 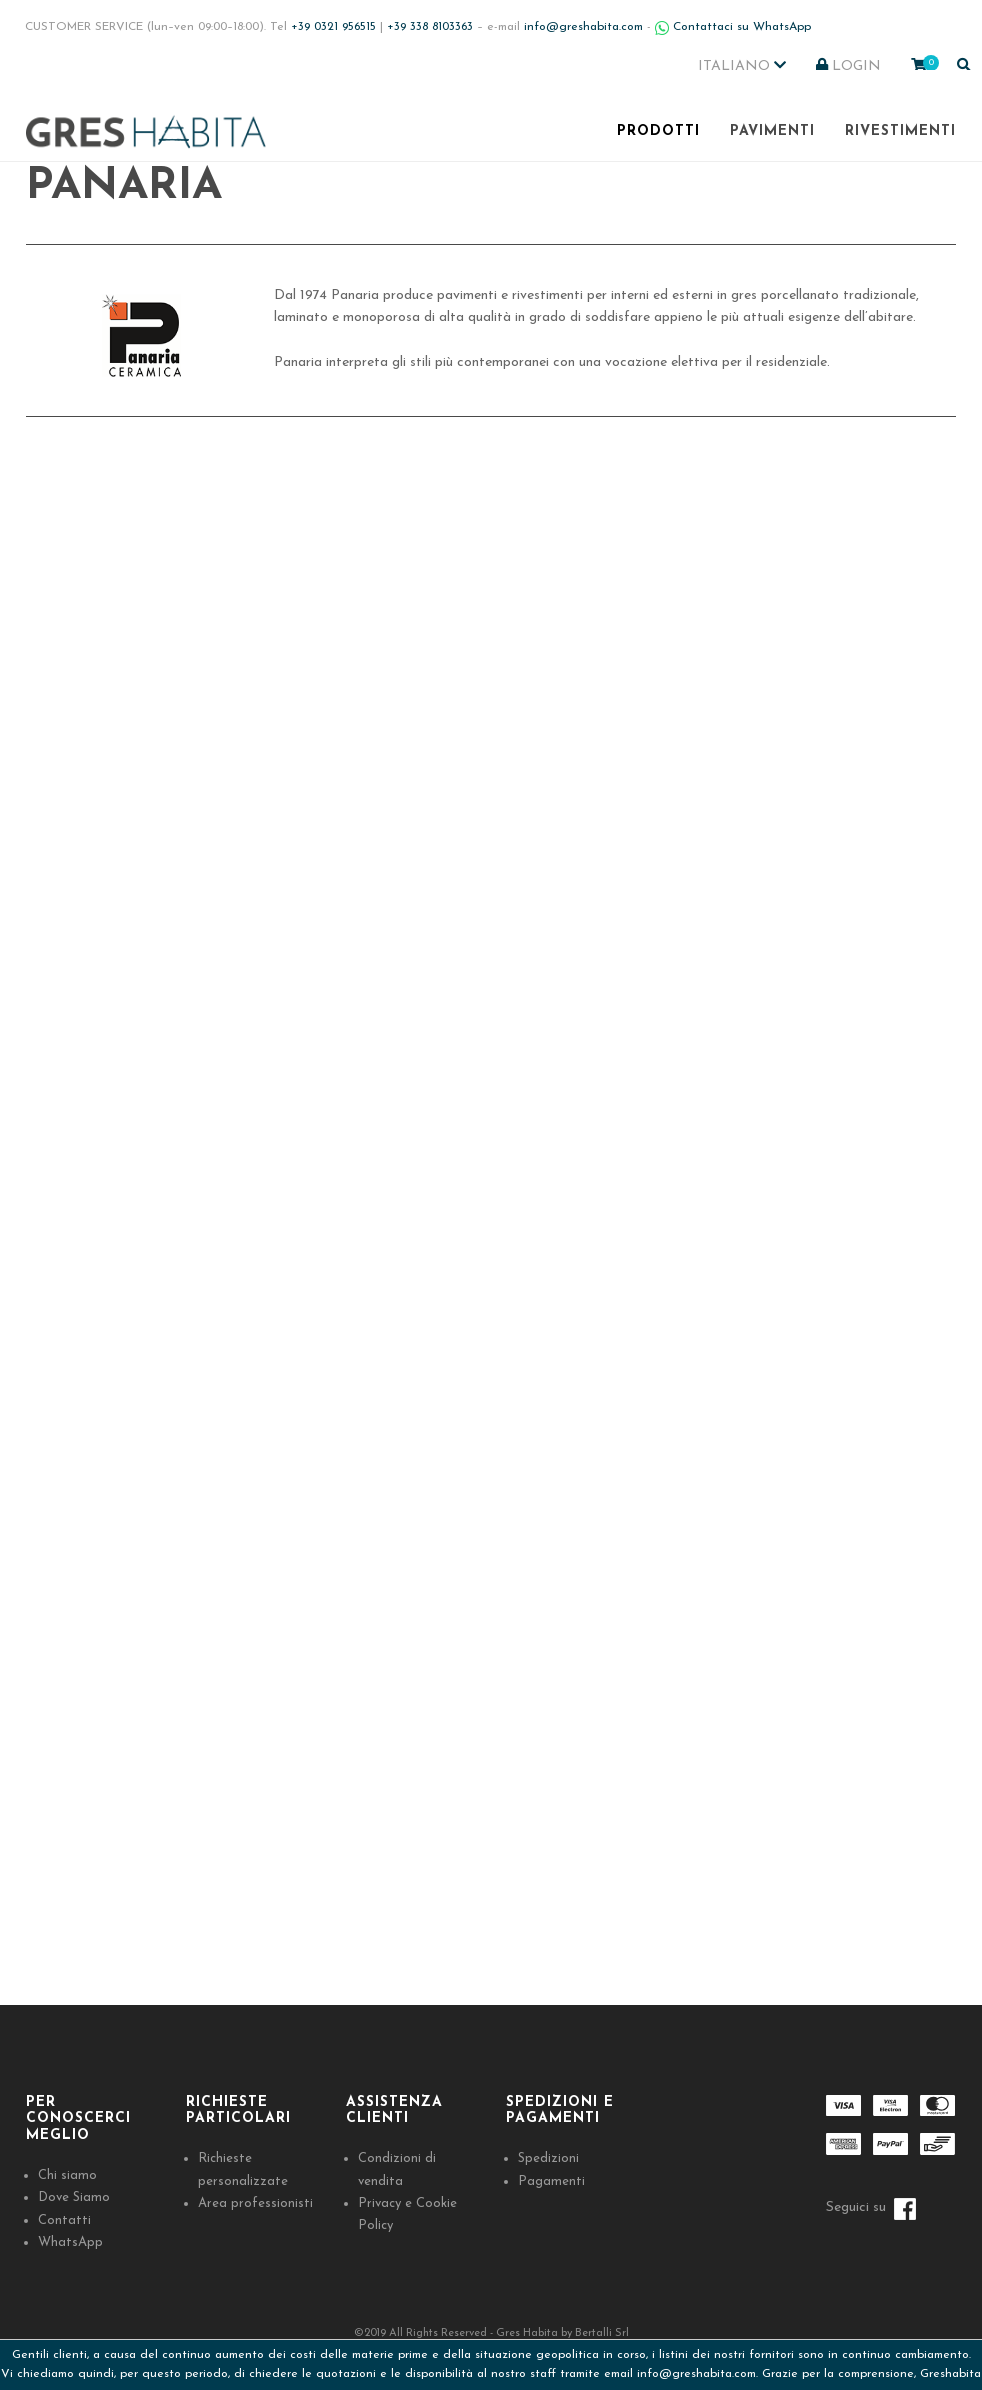 I want to click on Pagamenti, so click(x=551, y=2181).